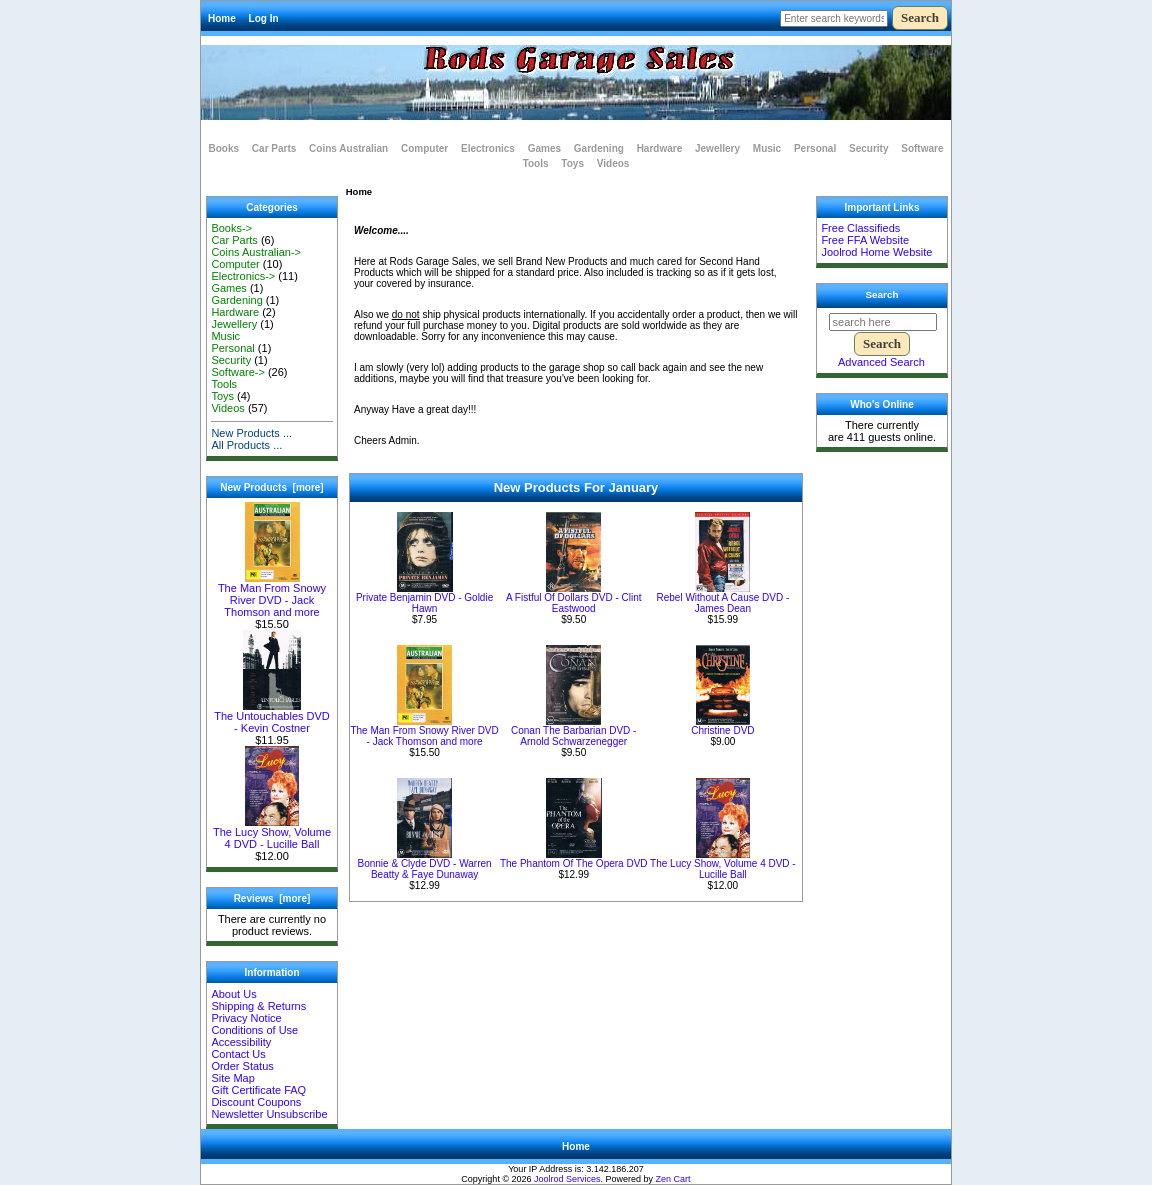 The height and width of the screenshot is (1185, 1152). Describe the element at coordinates (258, 1090) in the screenshot. I see `Gift Certificate FAQ` at that location.